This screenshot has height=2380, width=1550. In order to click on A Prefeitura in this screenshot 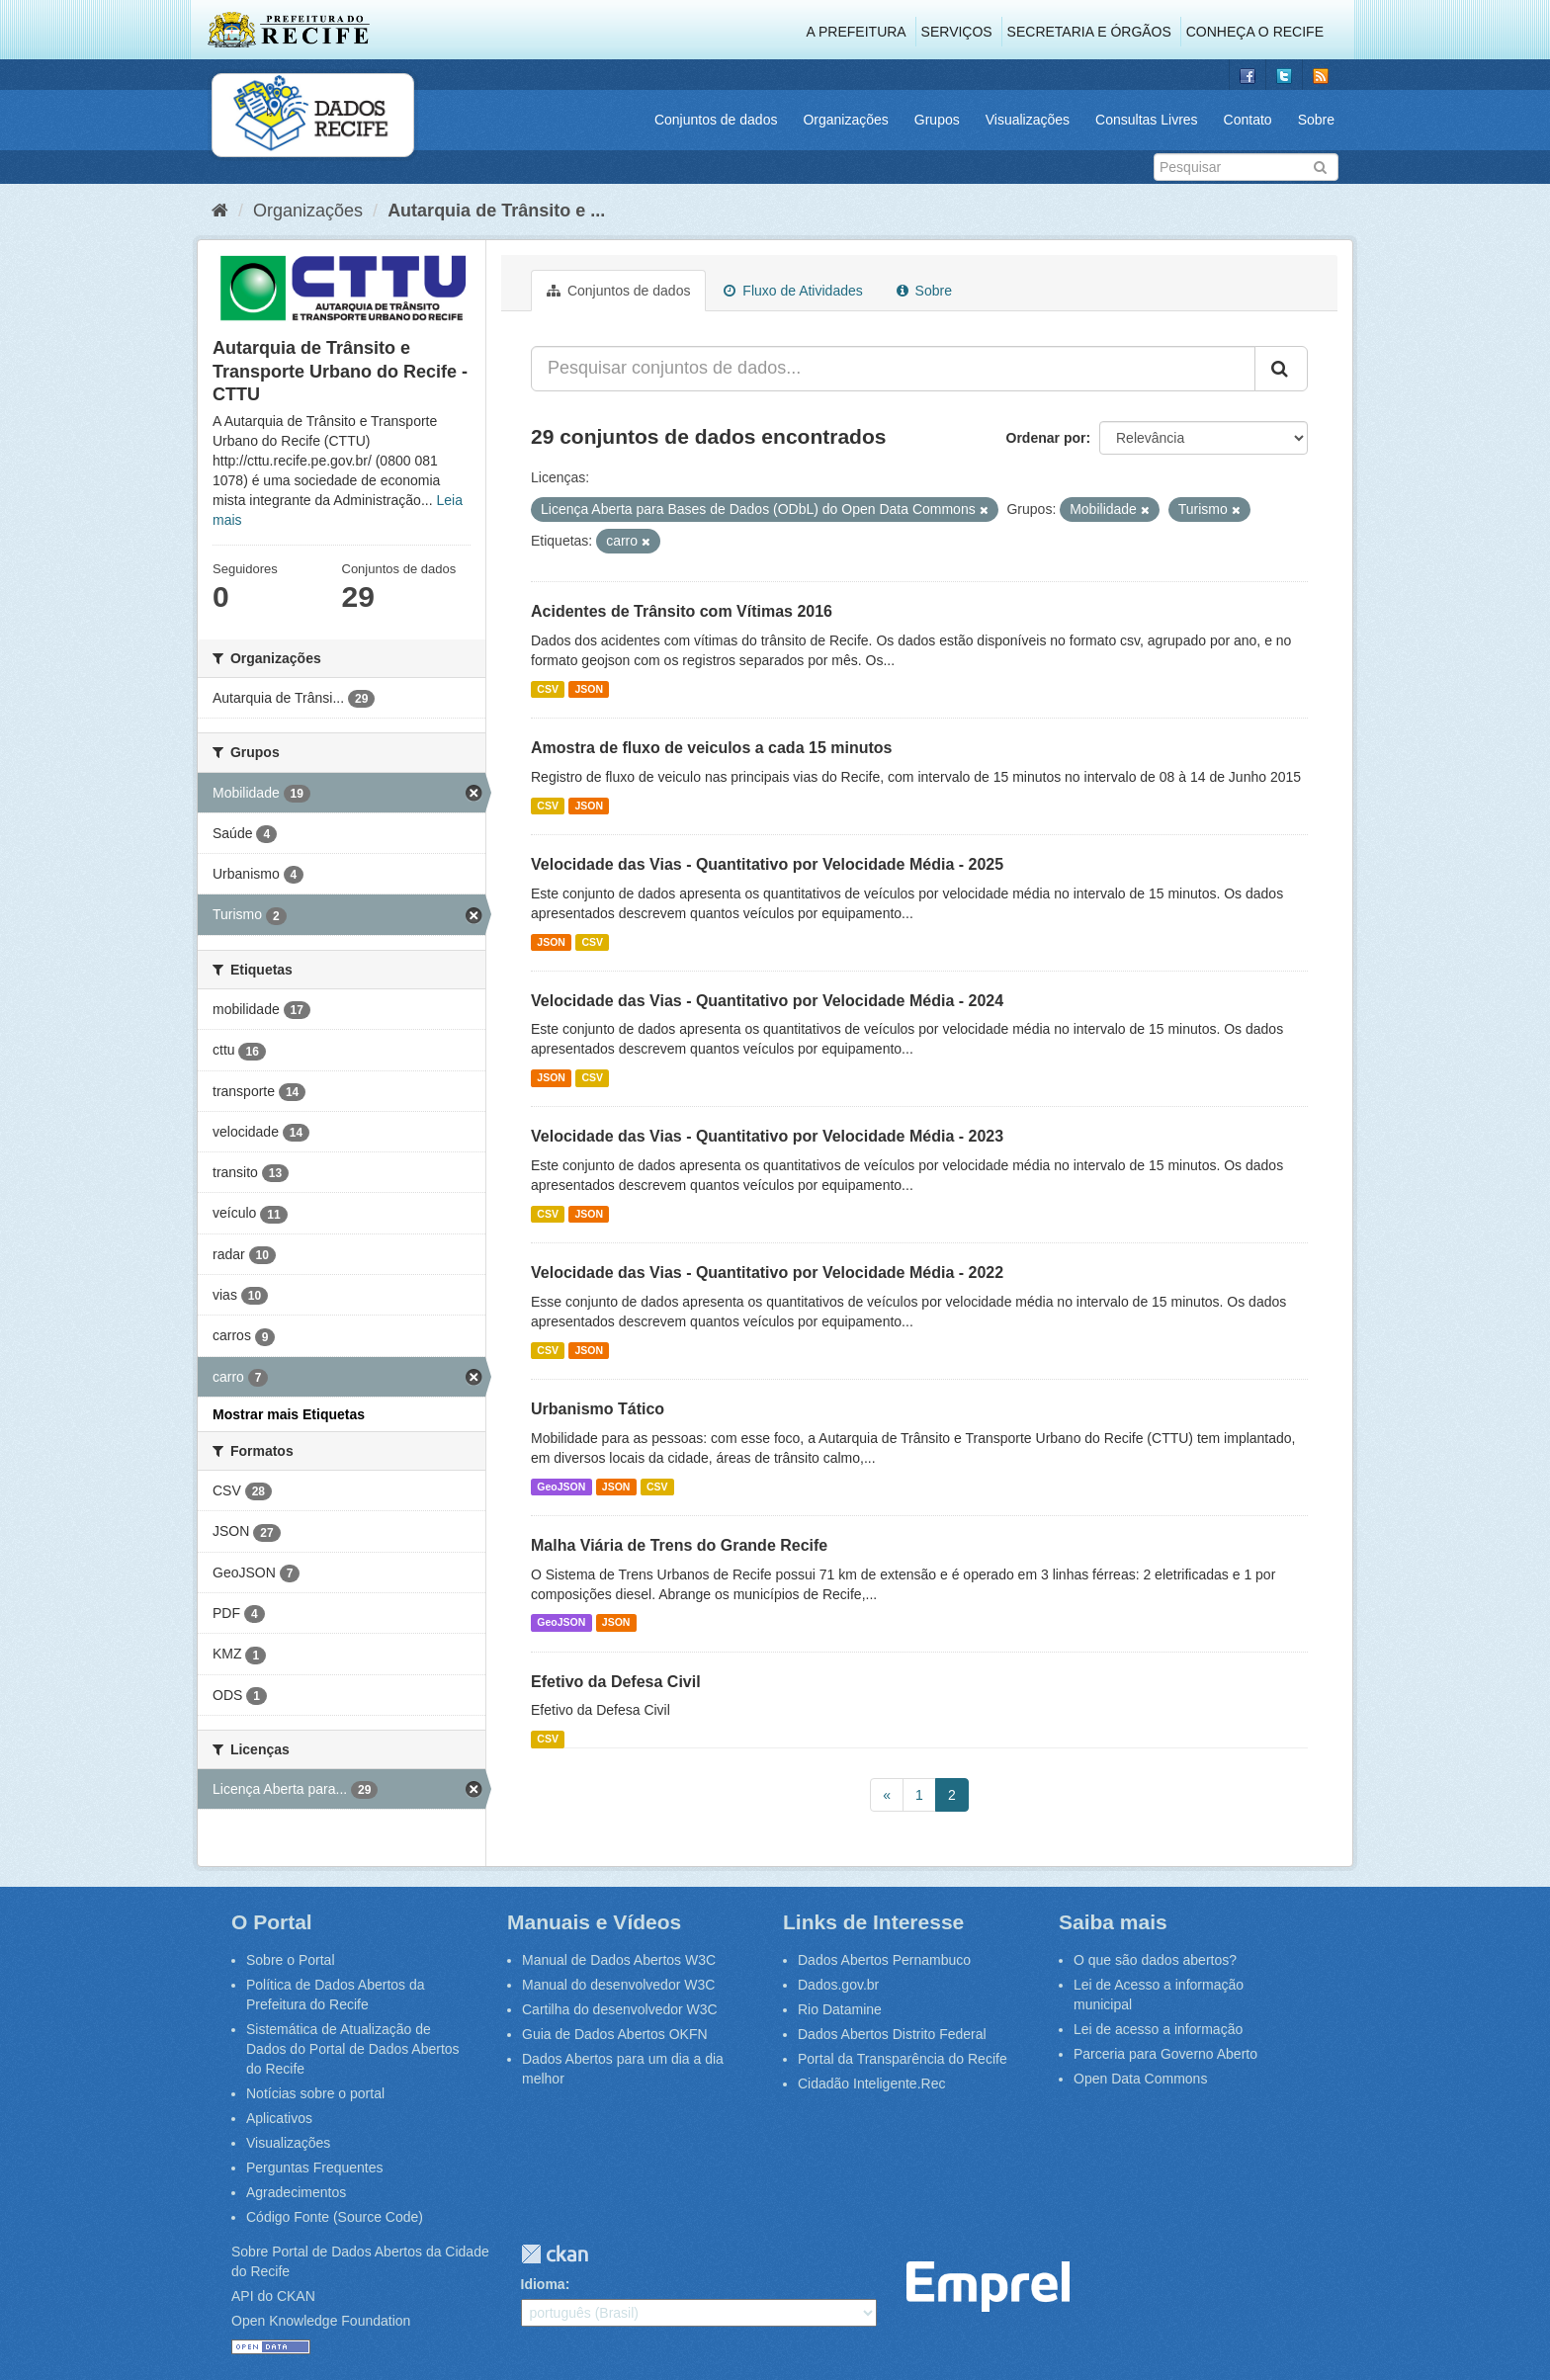, I will do `click(856, 32)`.